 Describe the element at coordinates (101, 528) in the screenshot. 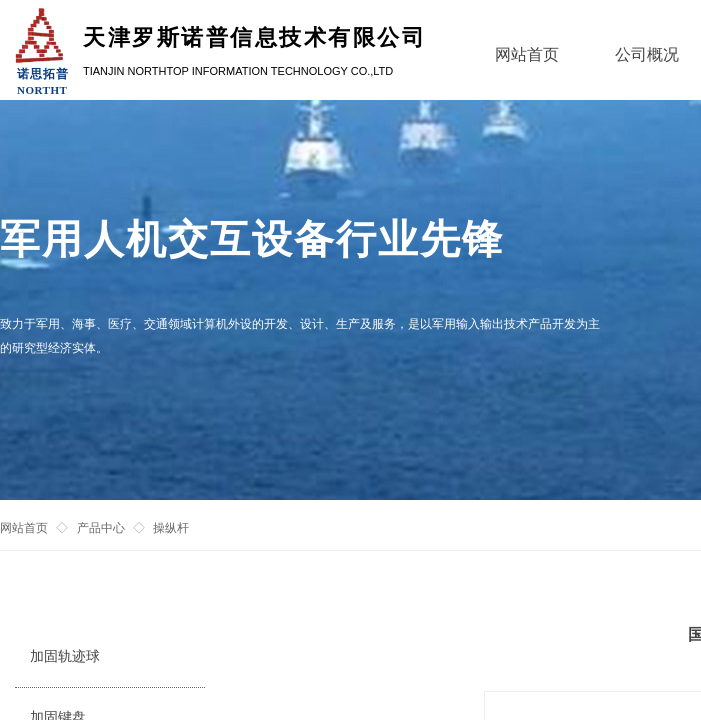

I see `产品中心` at that location.